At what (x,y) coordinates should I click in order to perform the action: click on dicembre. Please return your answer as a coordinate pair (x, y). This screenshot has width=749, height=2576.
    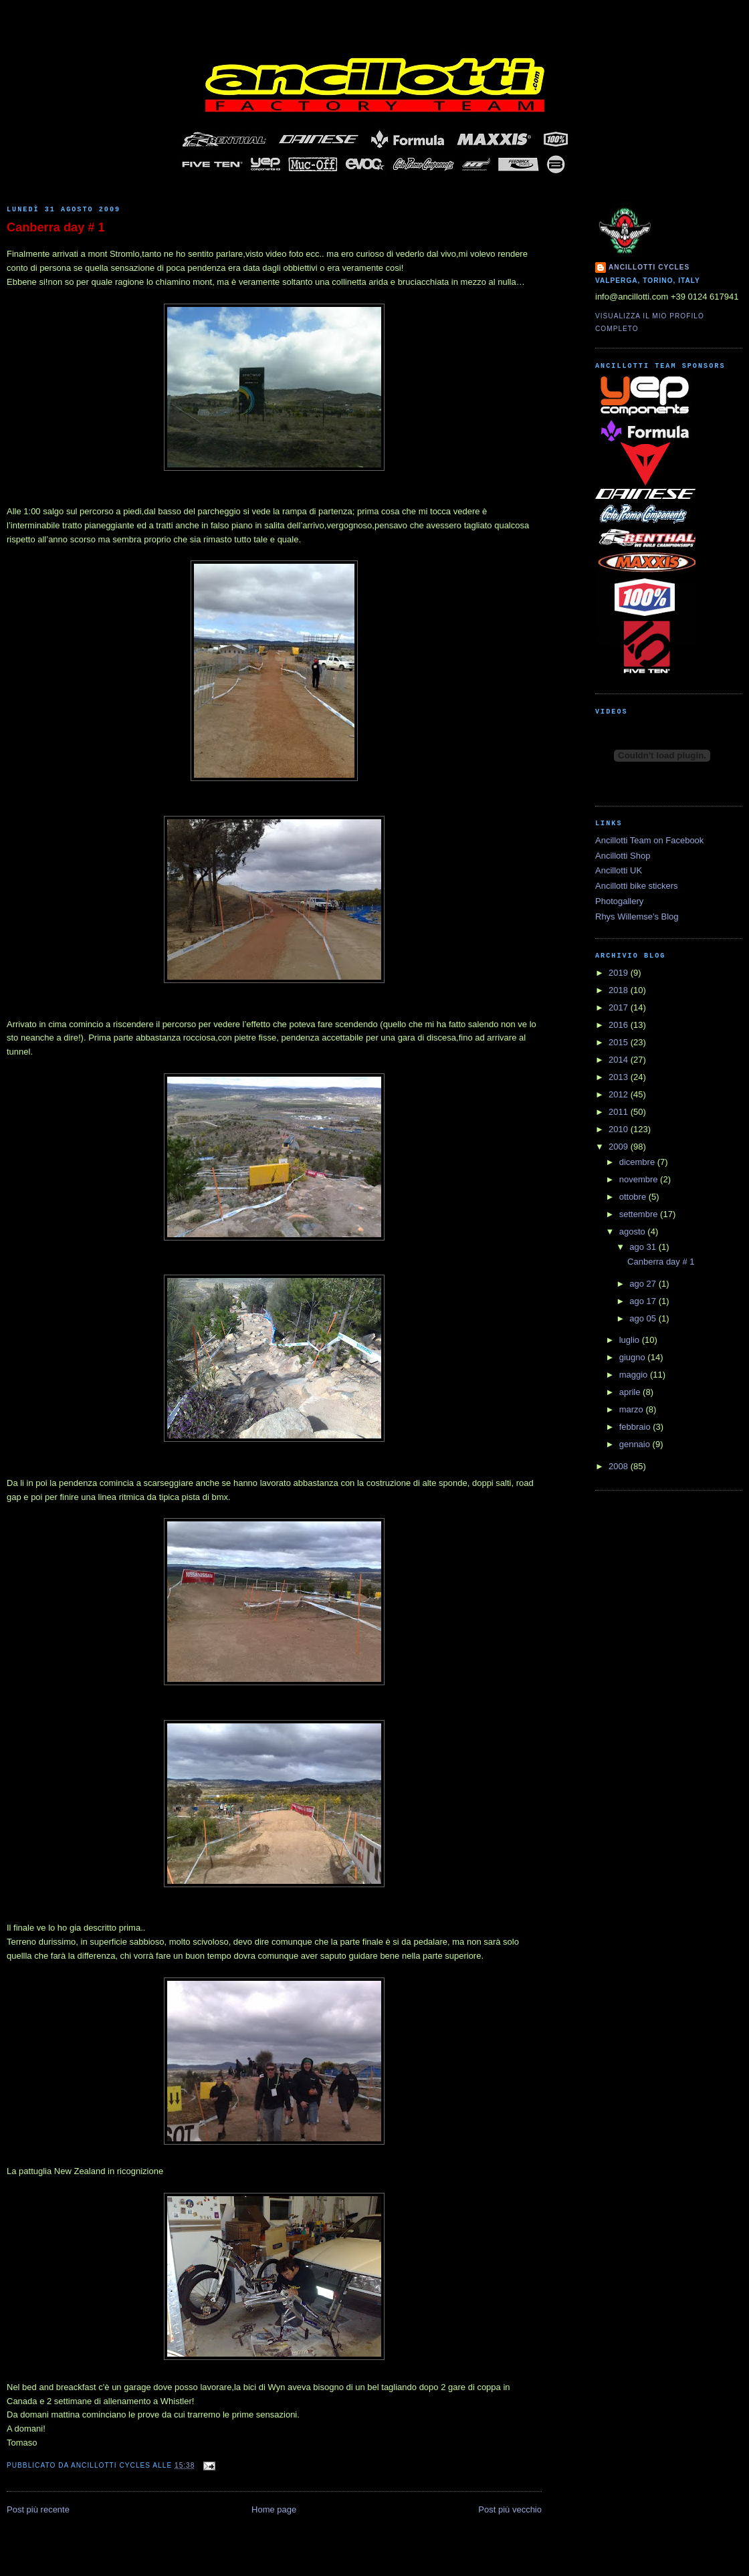
    Looking at the image, I should click on (638, 1162).